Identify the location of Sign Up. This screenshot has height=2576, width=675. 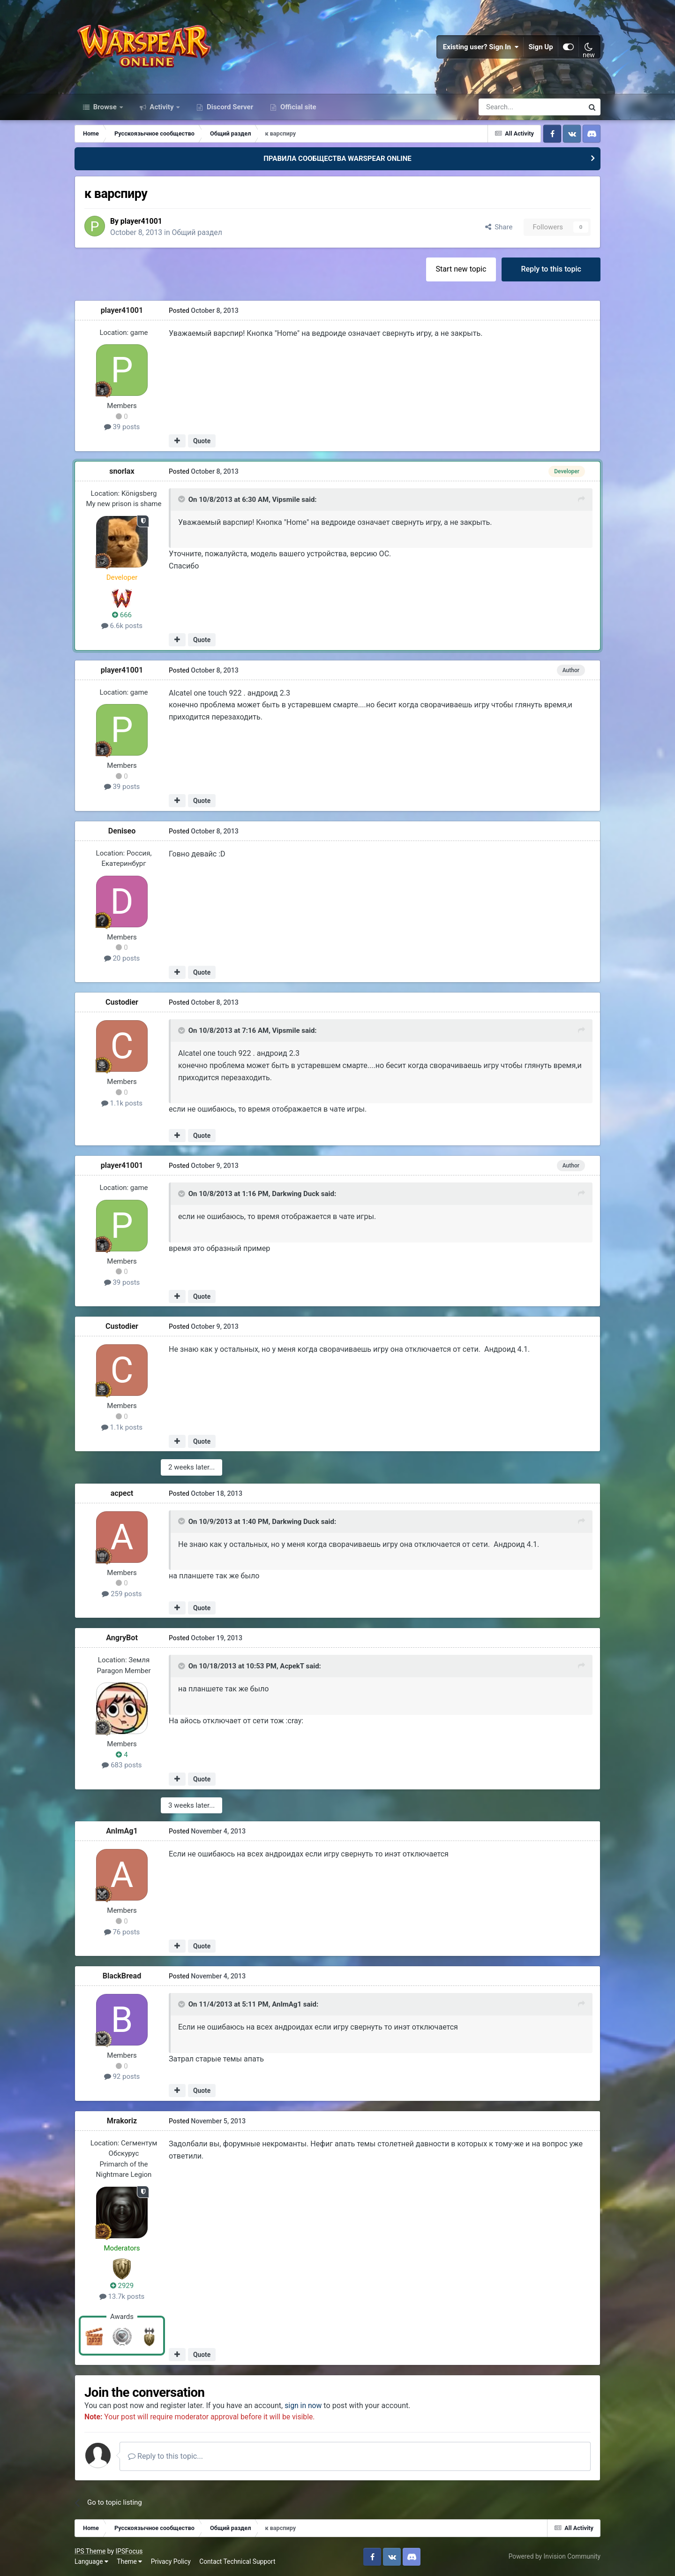
(541, 47).